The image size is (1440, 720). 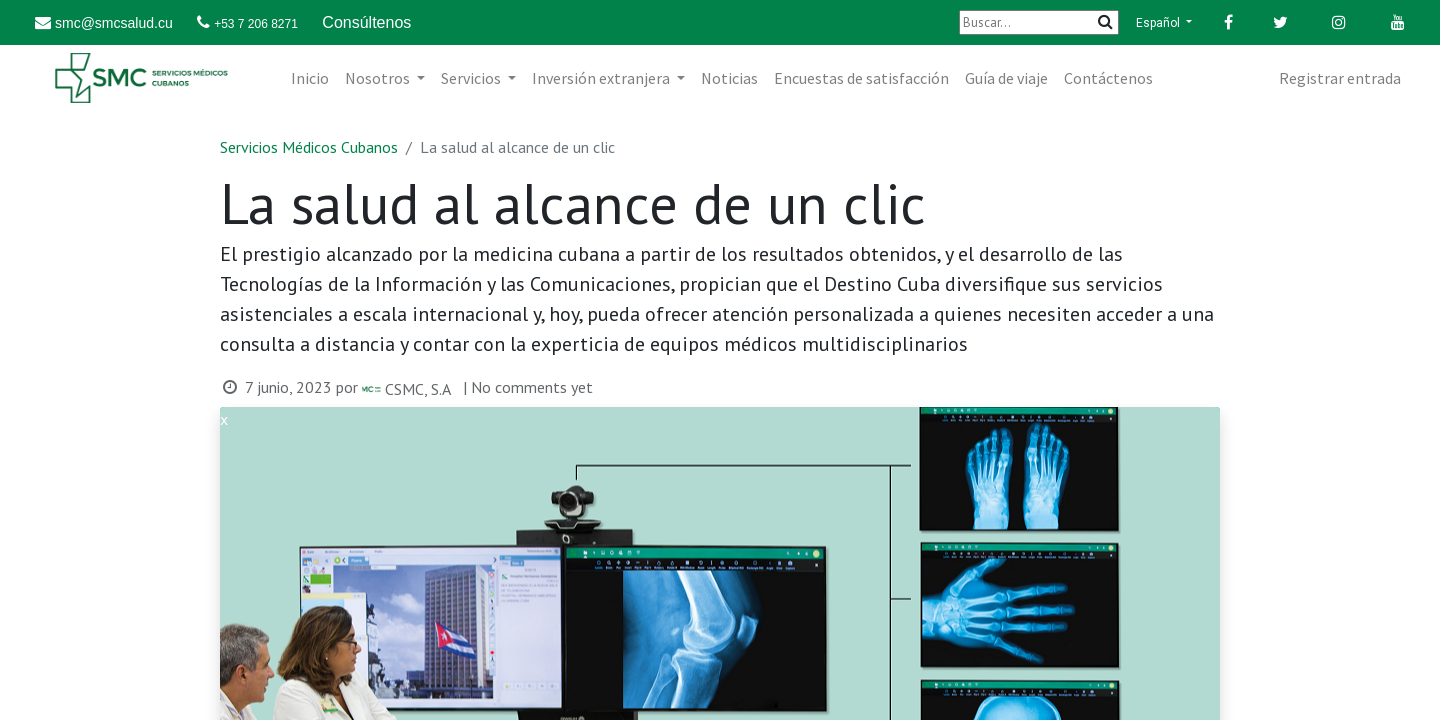 I want to click on Registrar entrada, so click(x=1340, y=78).